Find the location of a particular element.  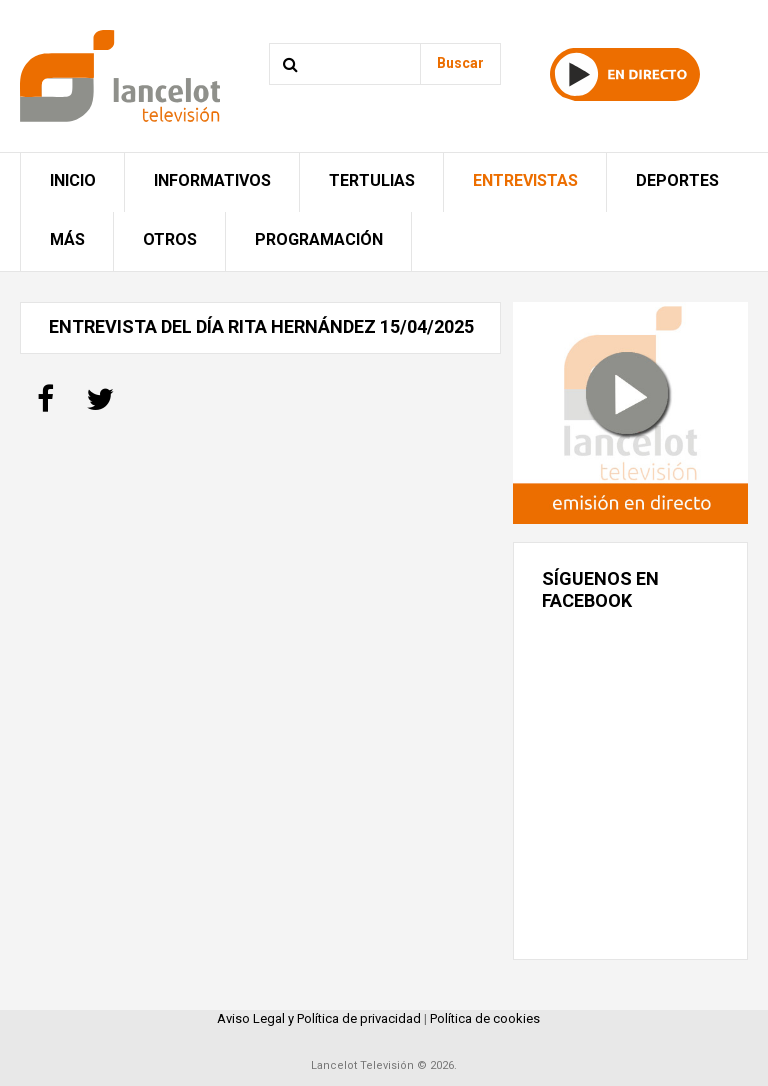

Aviso Legal y Política de privacidad is located at coordinates (319, 1018).